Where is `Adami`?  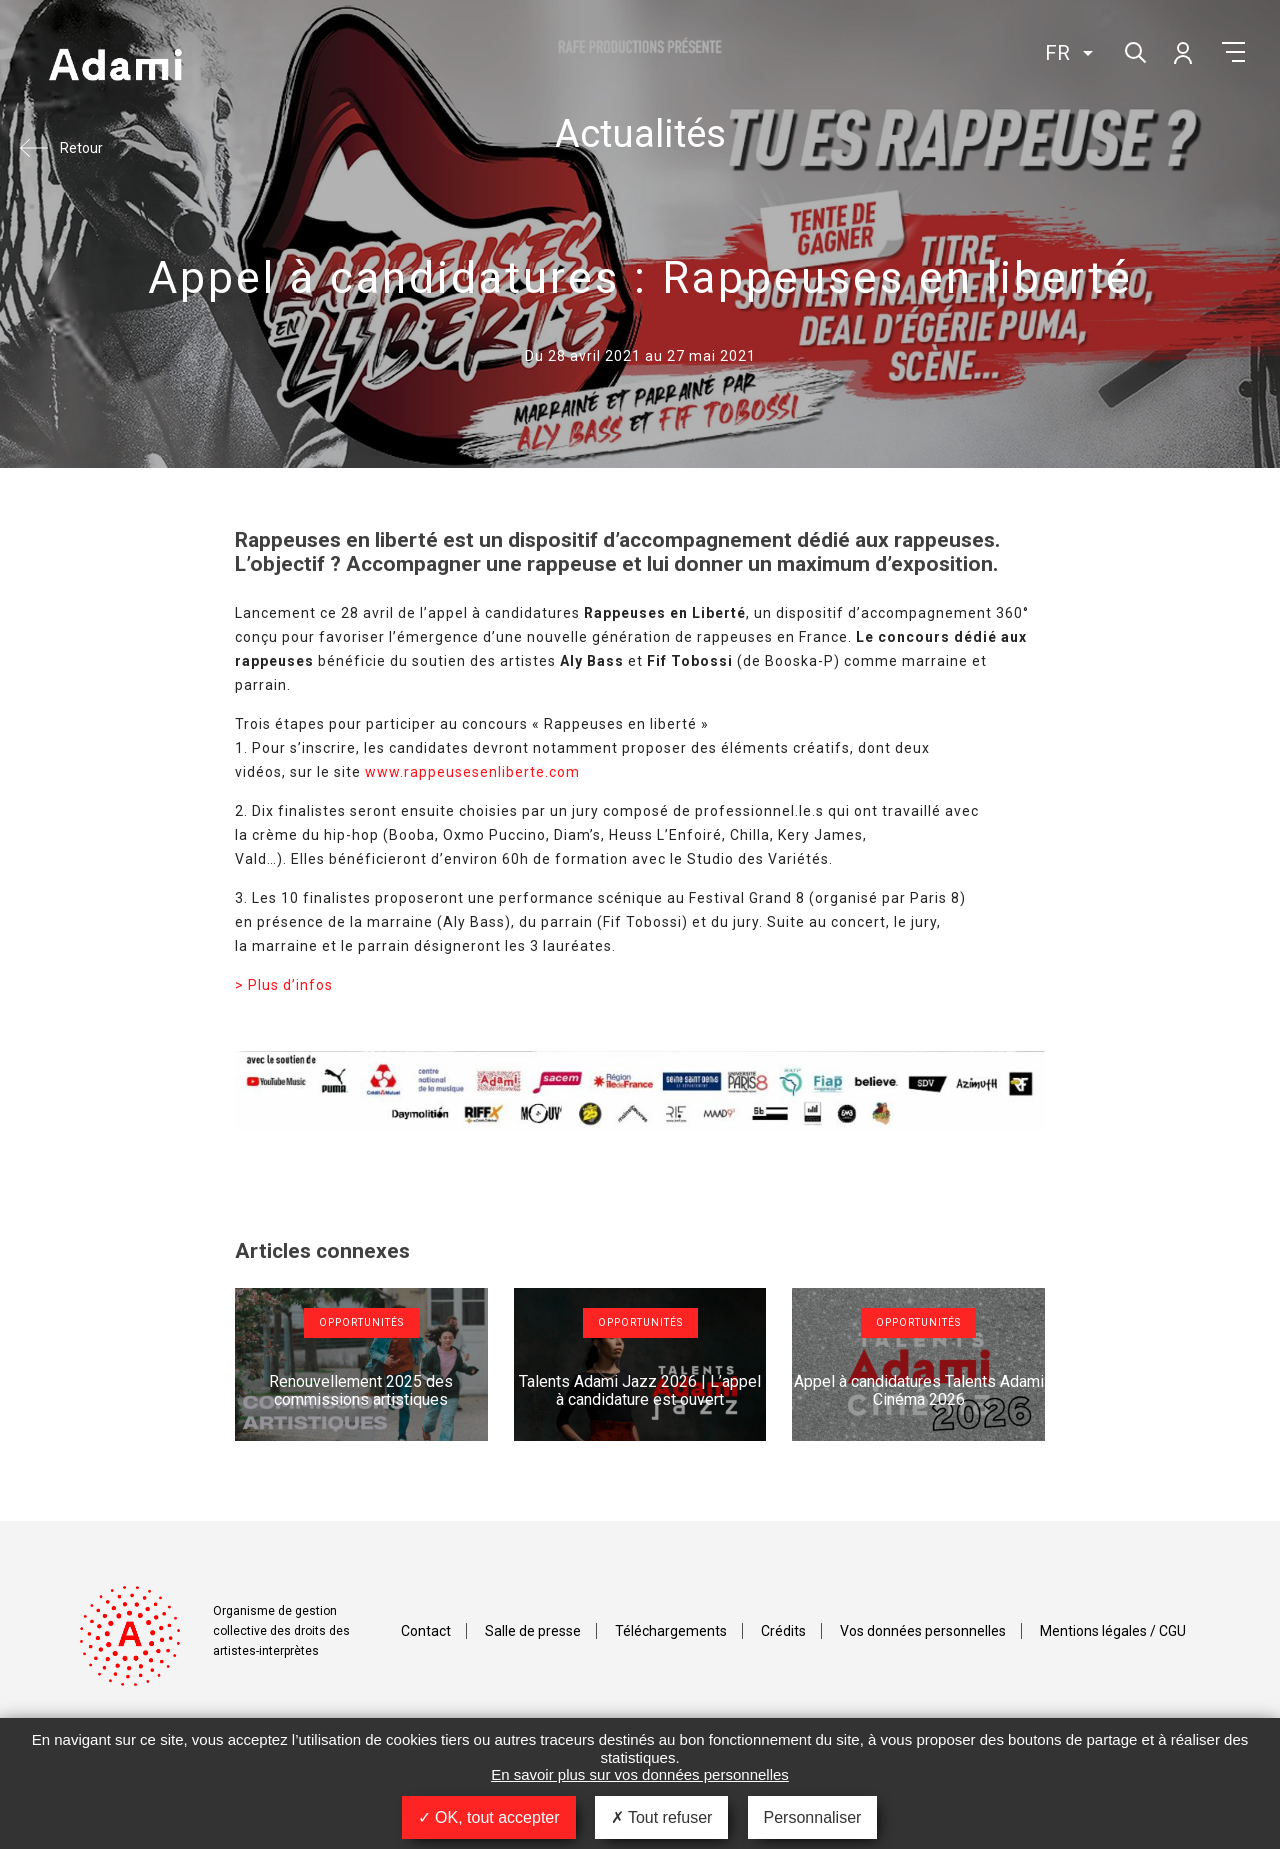 Adami is located at coordinates (115, 67).